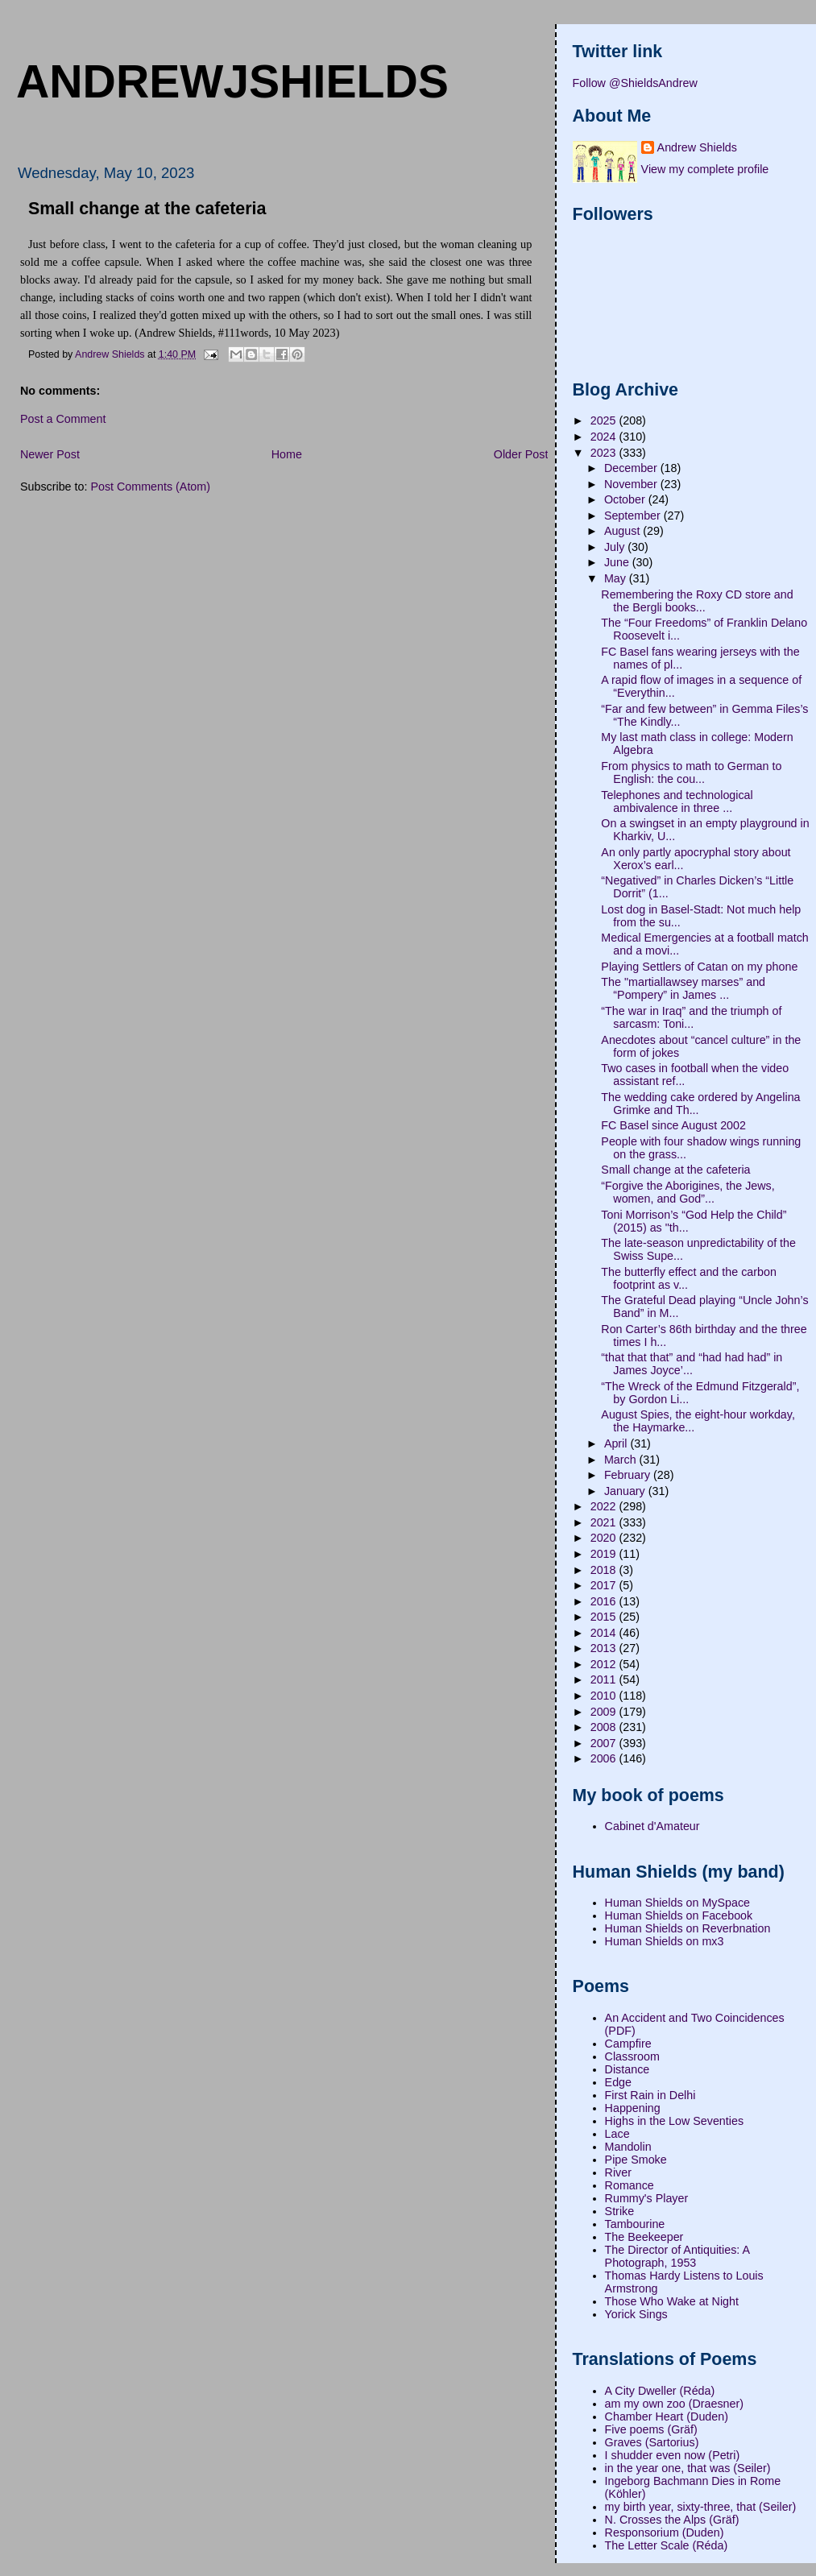 The width and height of the screenshot is (816, 2576). Describe the element at coordinates (622, 1459) in the screenshot. I see `March` at that location.